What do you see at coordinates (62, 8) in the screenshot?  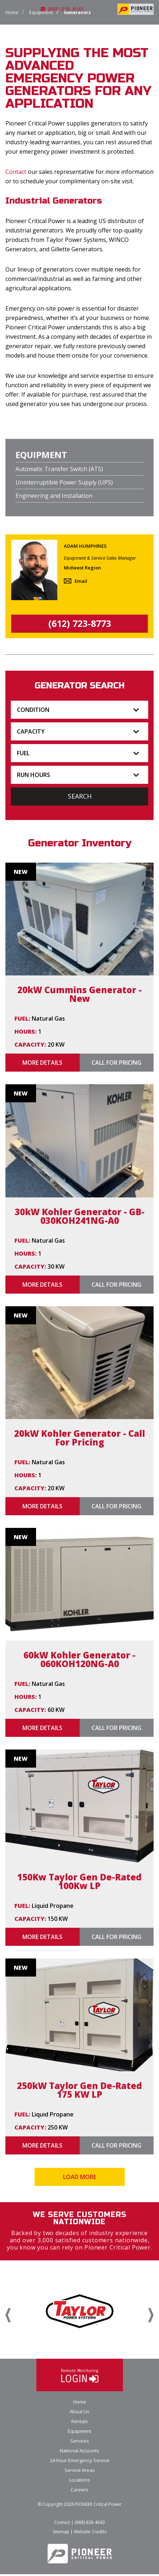 I see `(888) 838-4043` at bounding box center [62, 8].